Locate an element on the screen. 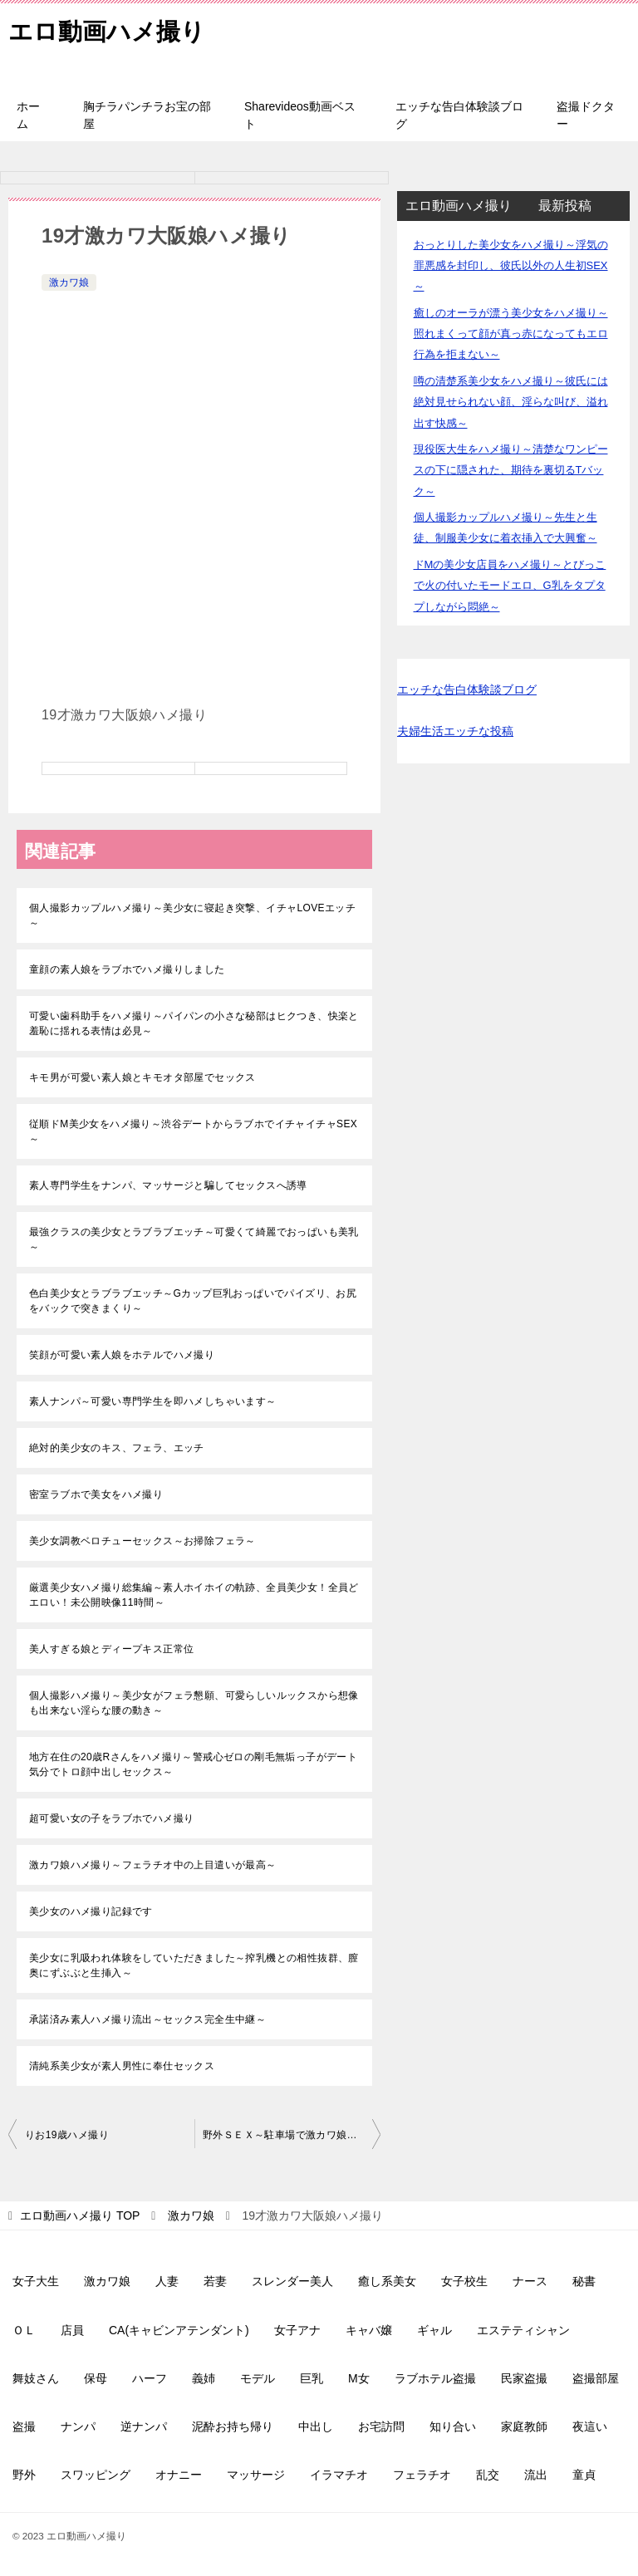 The width and height of the screenshot is (638, 2576). 乱交 is located at coordinates (487, 2474).